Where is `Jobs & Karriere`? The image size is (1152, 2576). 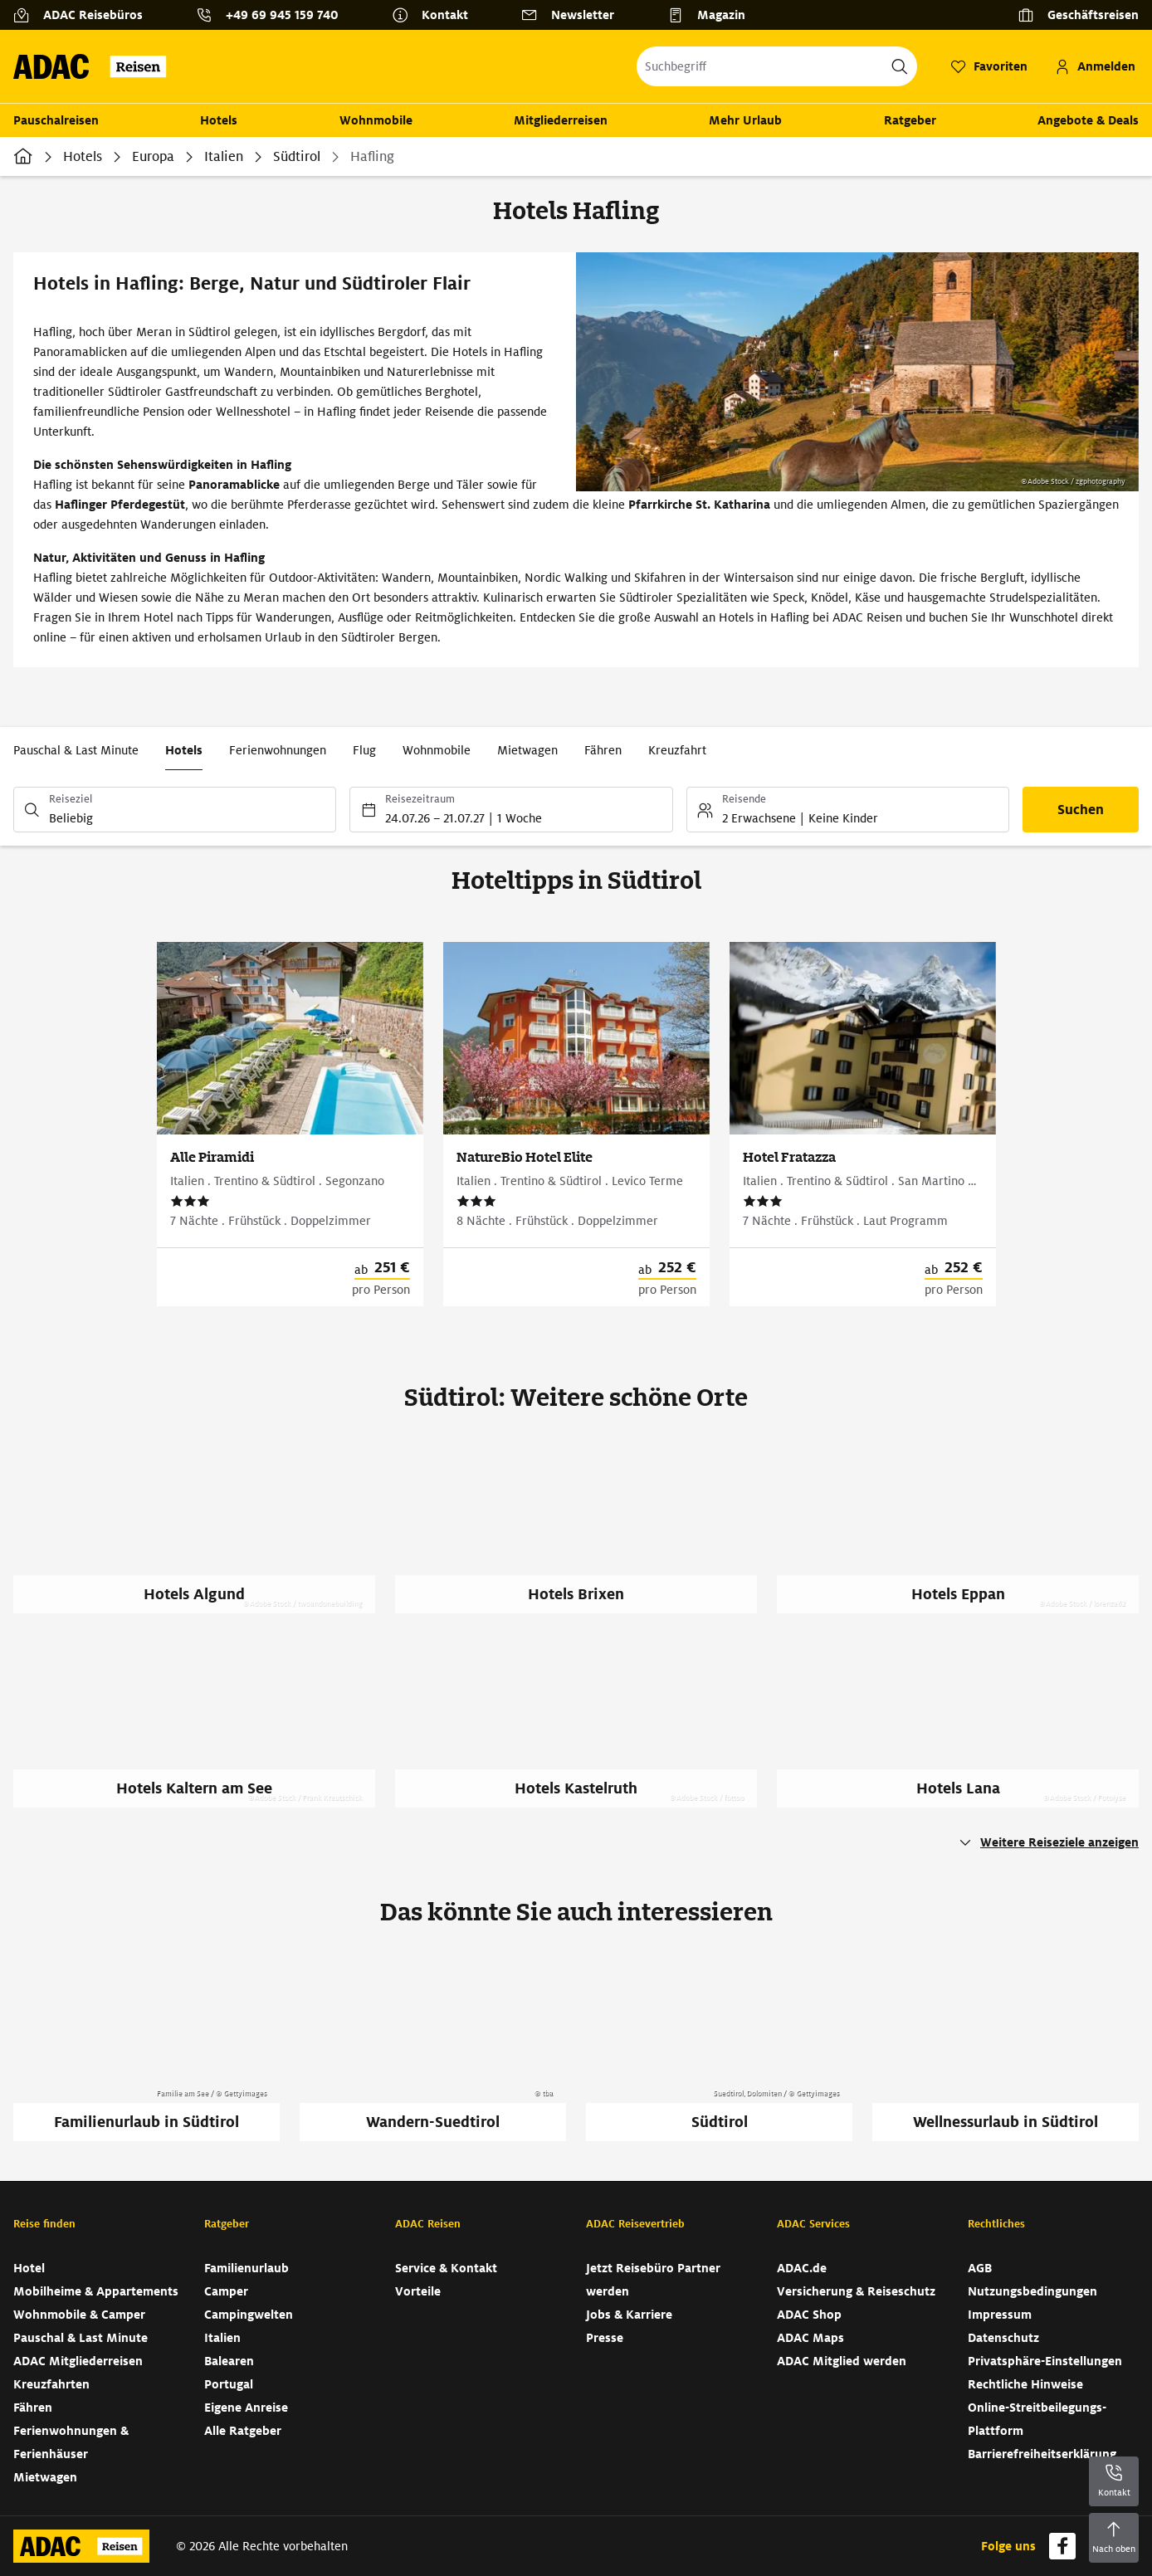 Jobs & Karriere is located at coordinates (629, 2314).